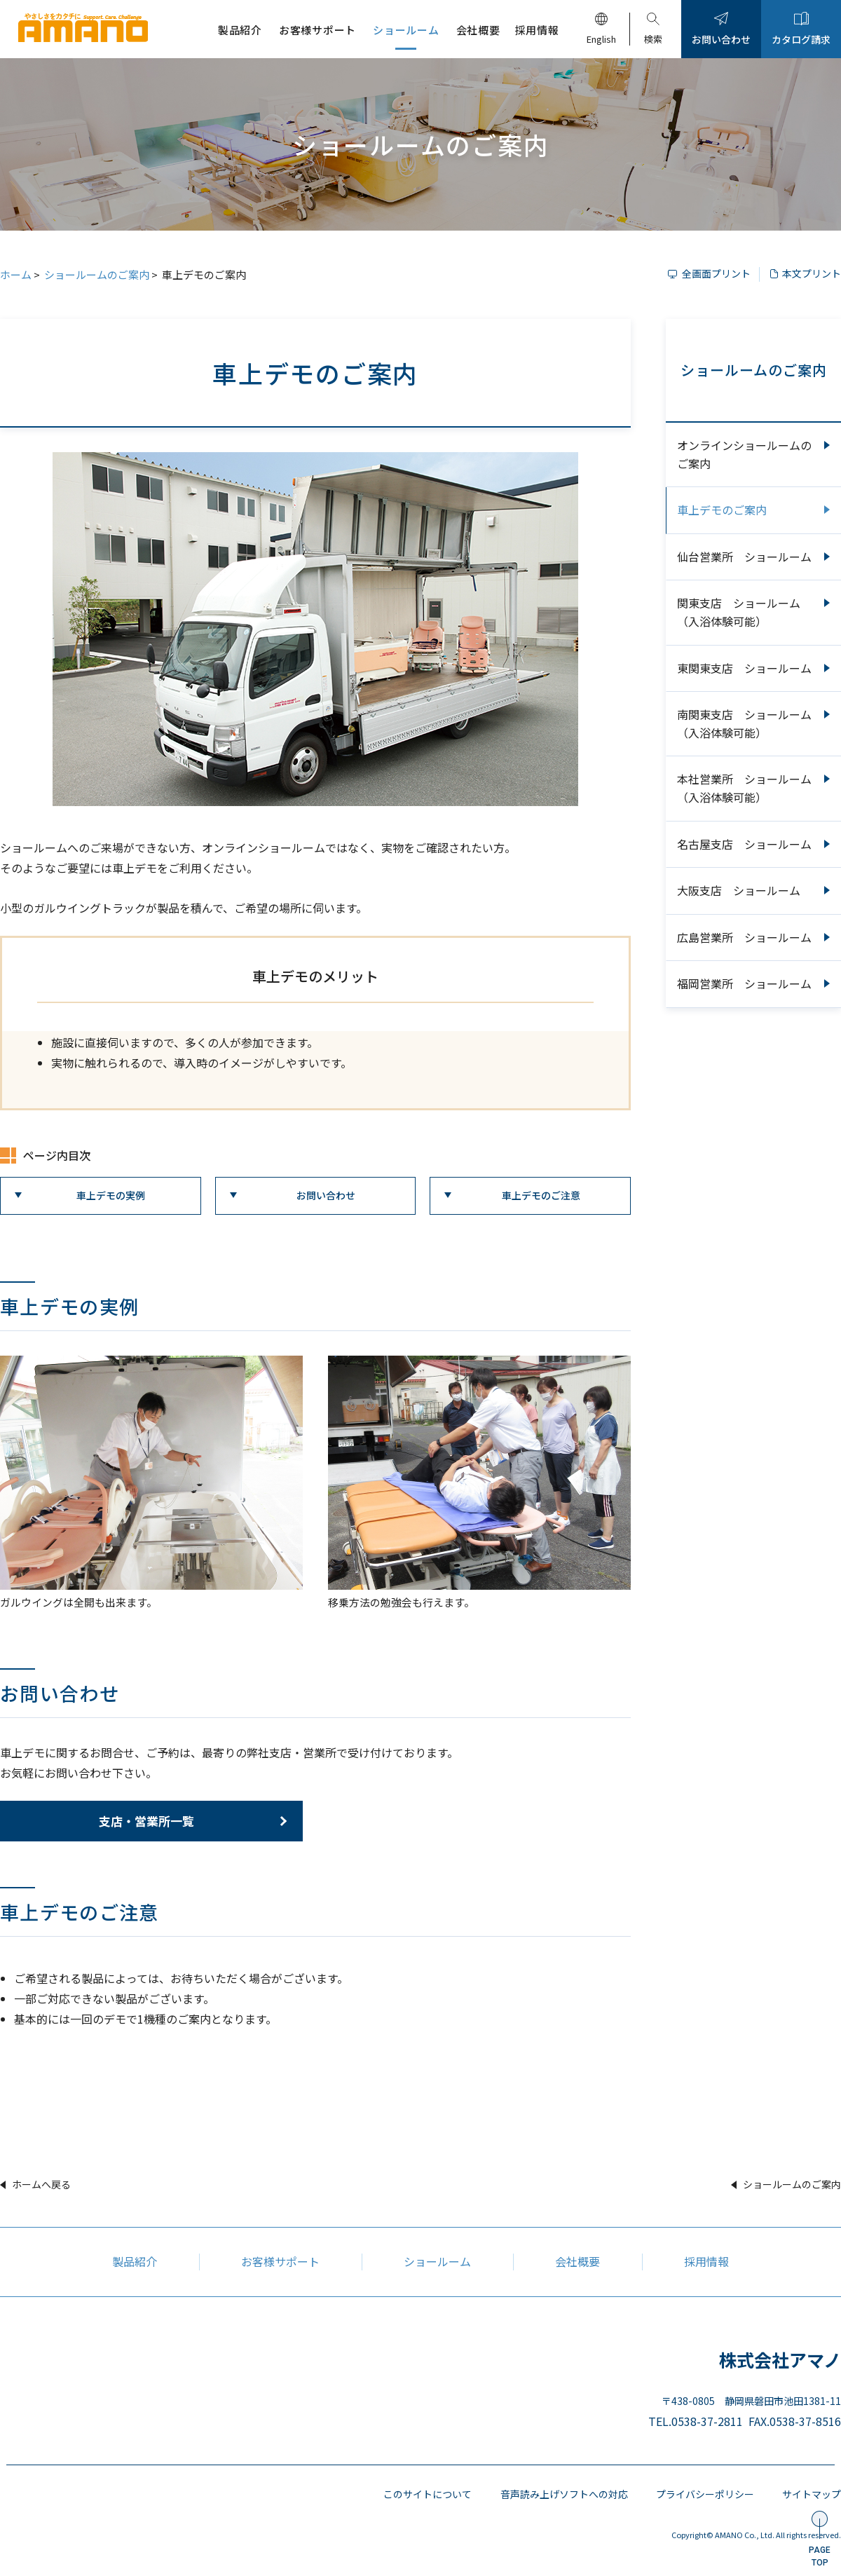 The image size is (841, 2576). I want to click on サイトマップ, so click(811, 2494).